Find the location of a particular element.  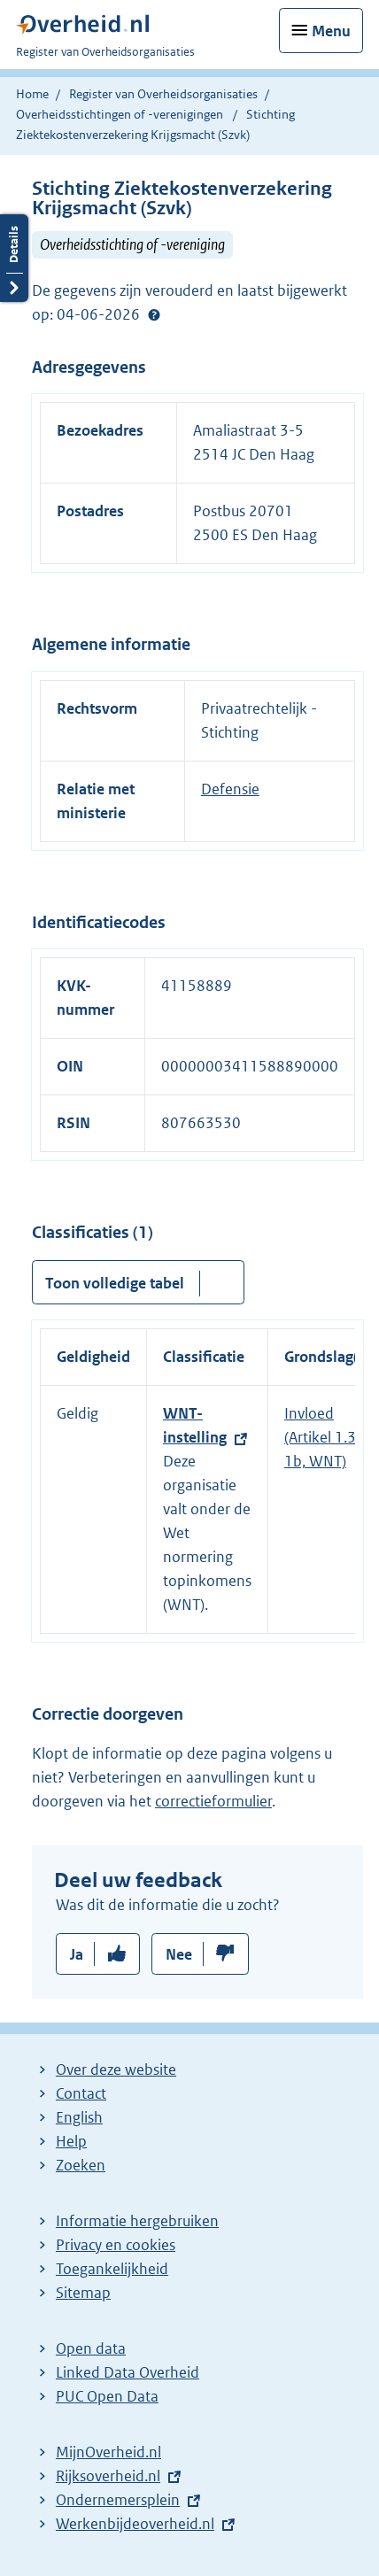

Werkenbijdeoverheid.nl is located at coordinates (135, 2523).